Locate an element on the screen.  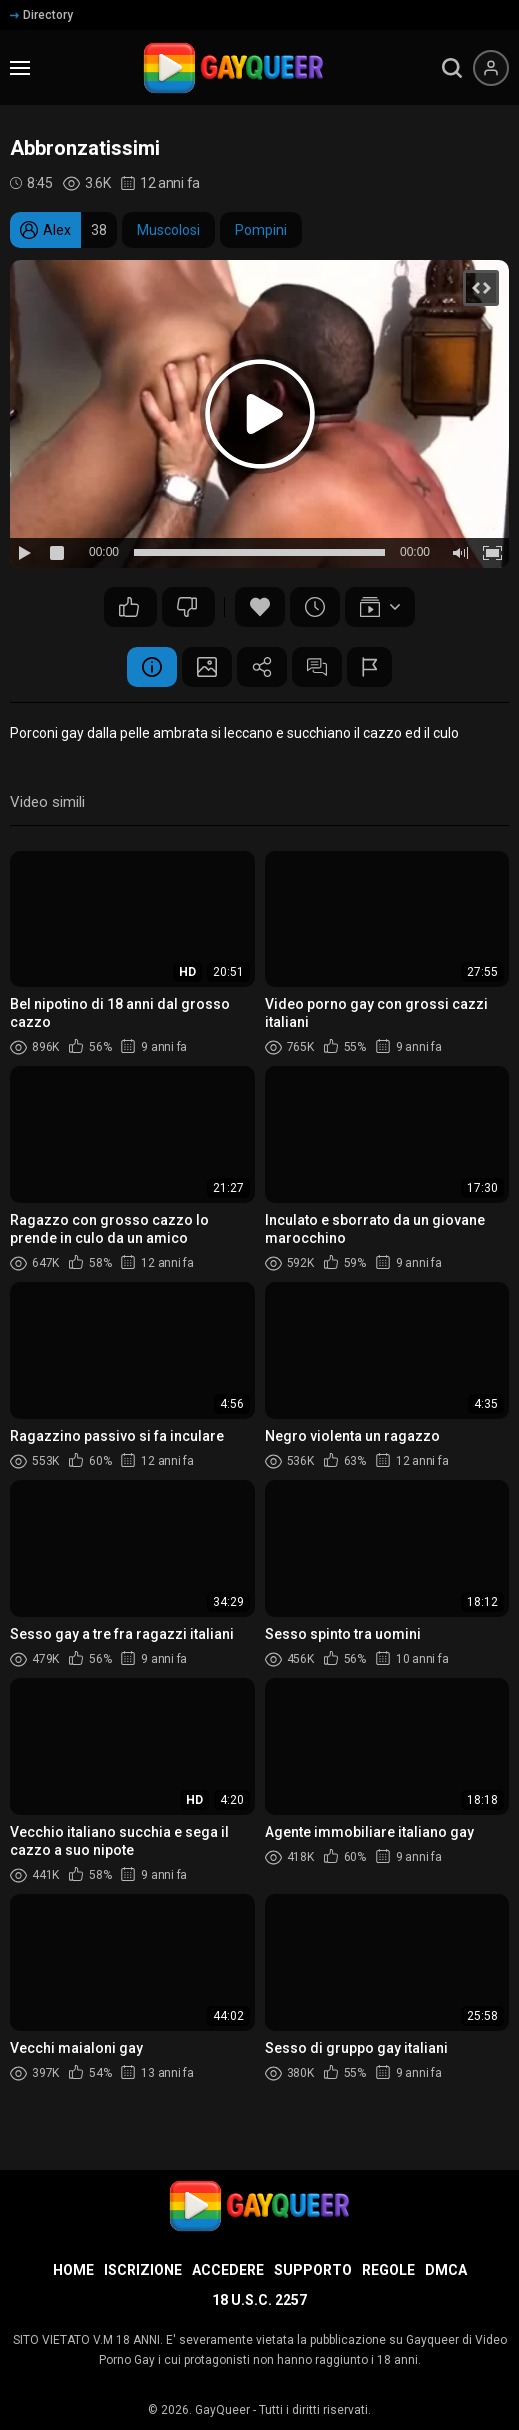
18 U.S.C. 2257 is located at coordinates (259, 2300).